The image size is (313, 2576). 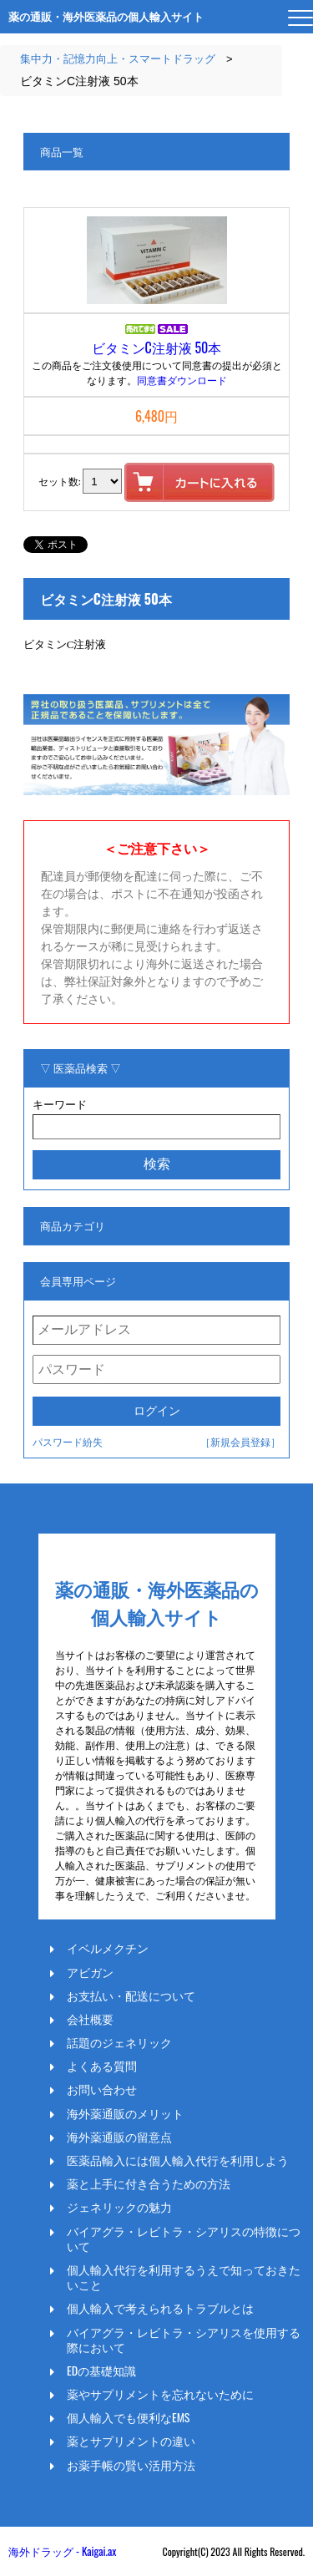 What do you see at coordinates (68, 1441) in the screenshot?
I see `パスワード紛失` at bounding box center [68, 1441].